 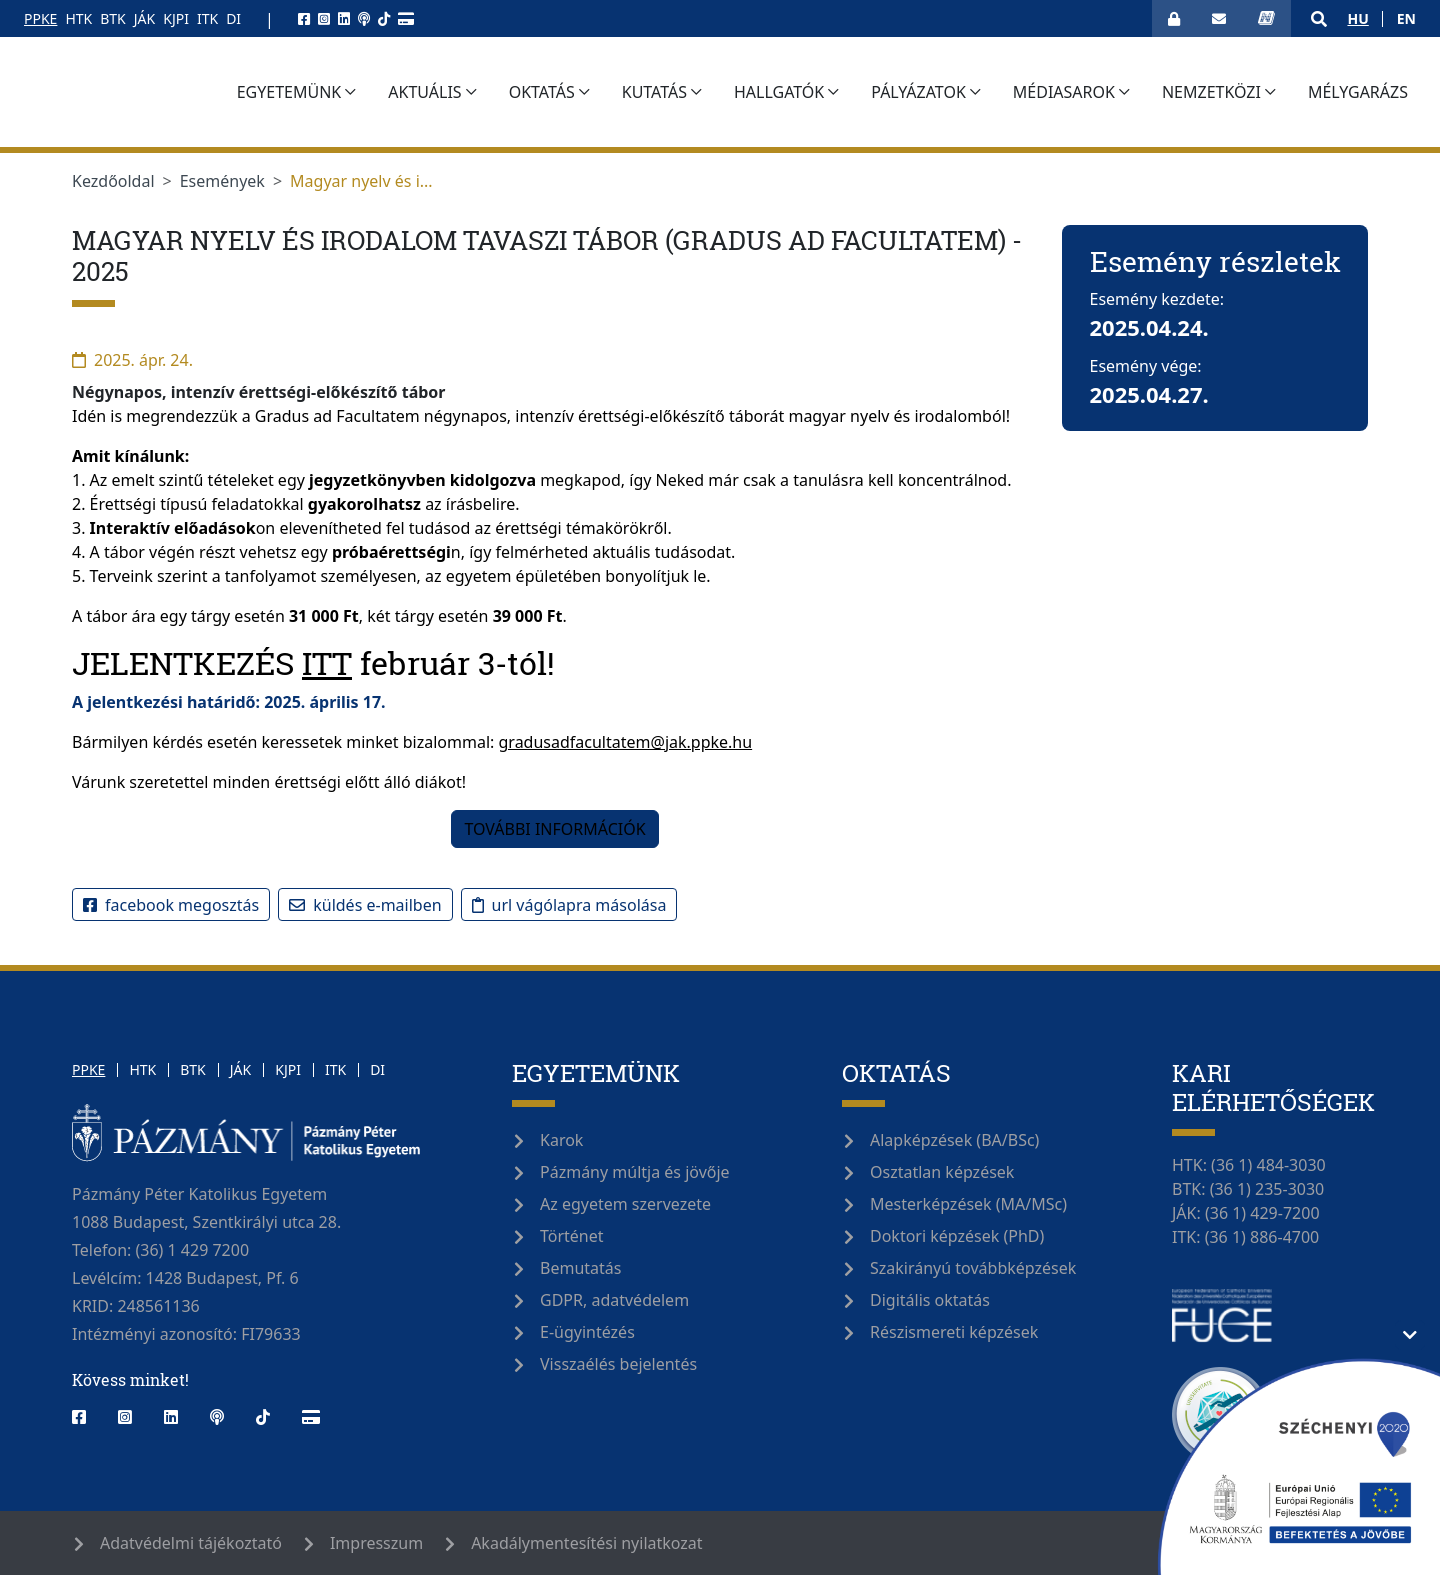 What do you see at coordinates (1219, 18) in the screenshot?
I see `[Webmail megnyitása]` at bounding box center [1219, 18].